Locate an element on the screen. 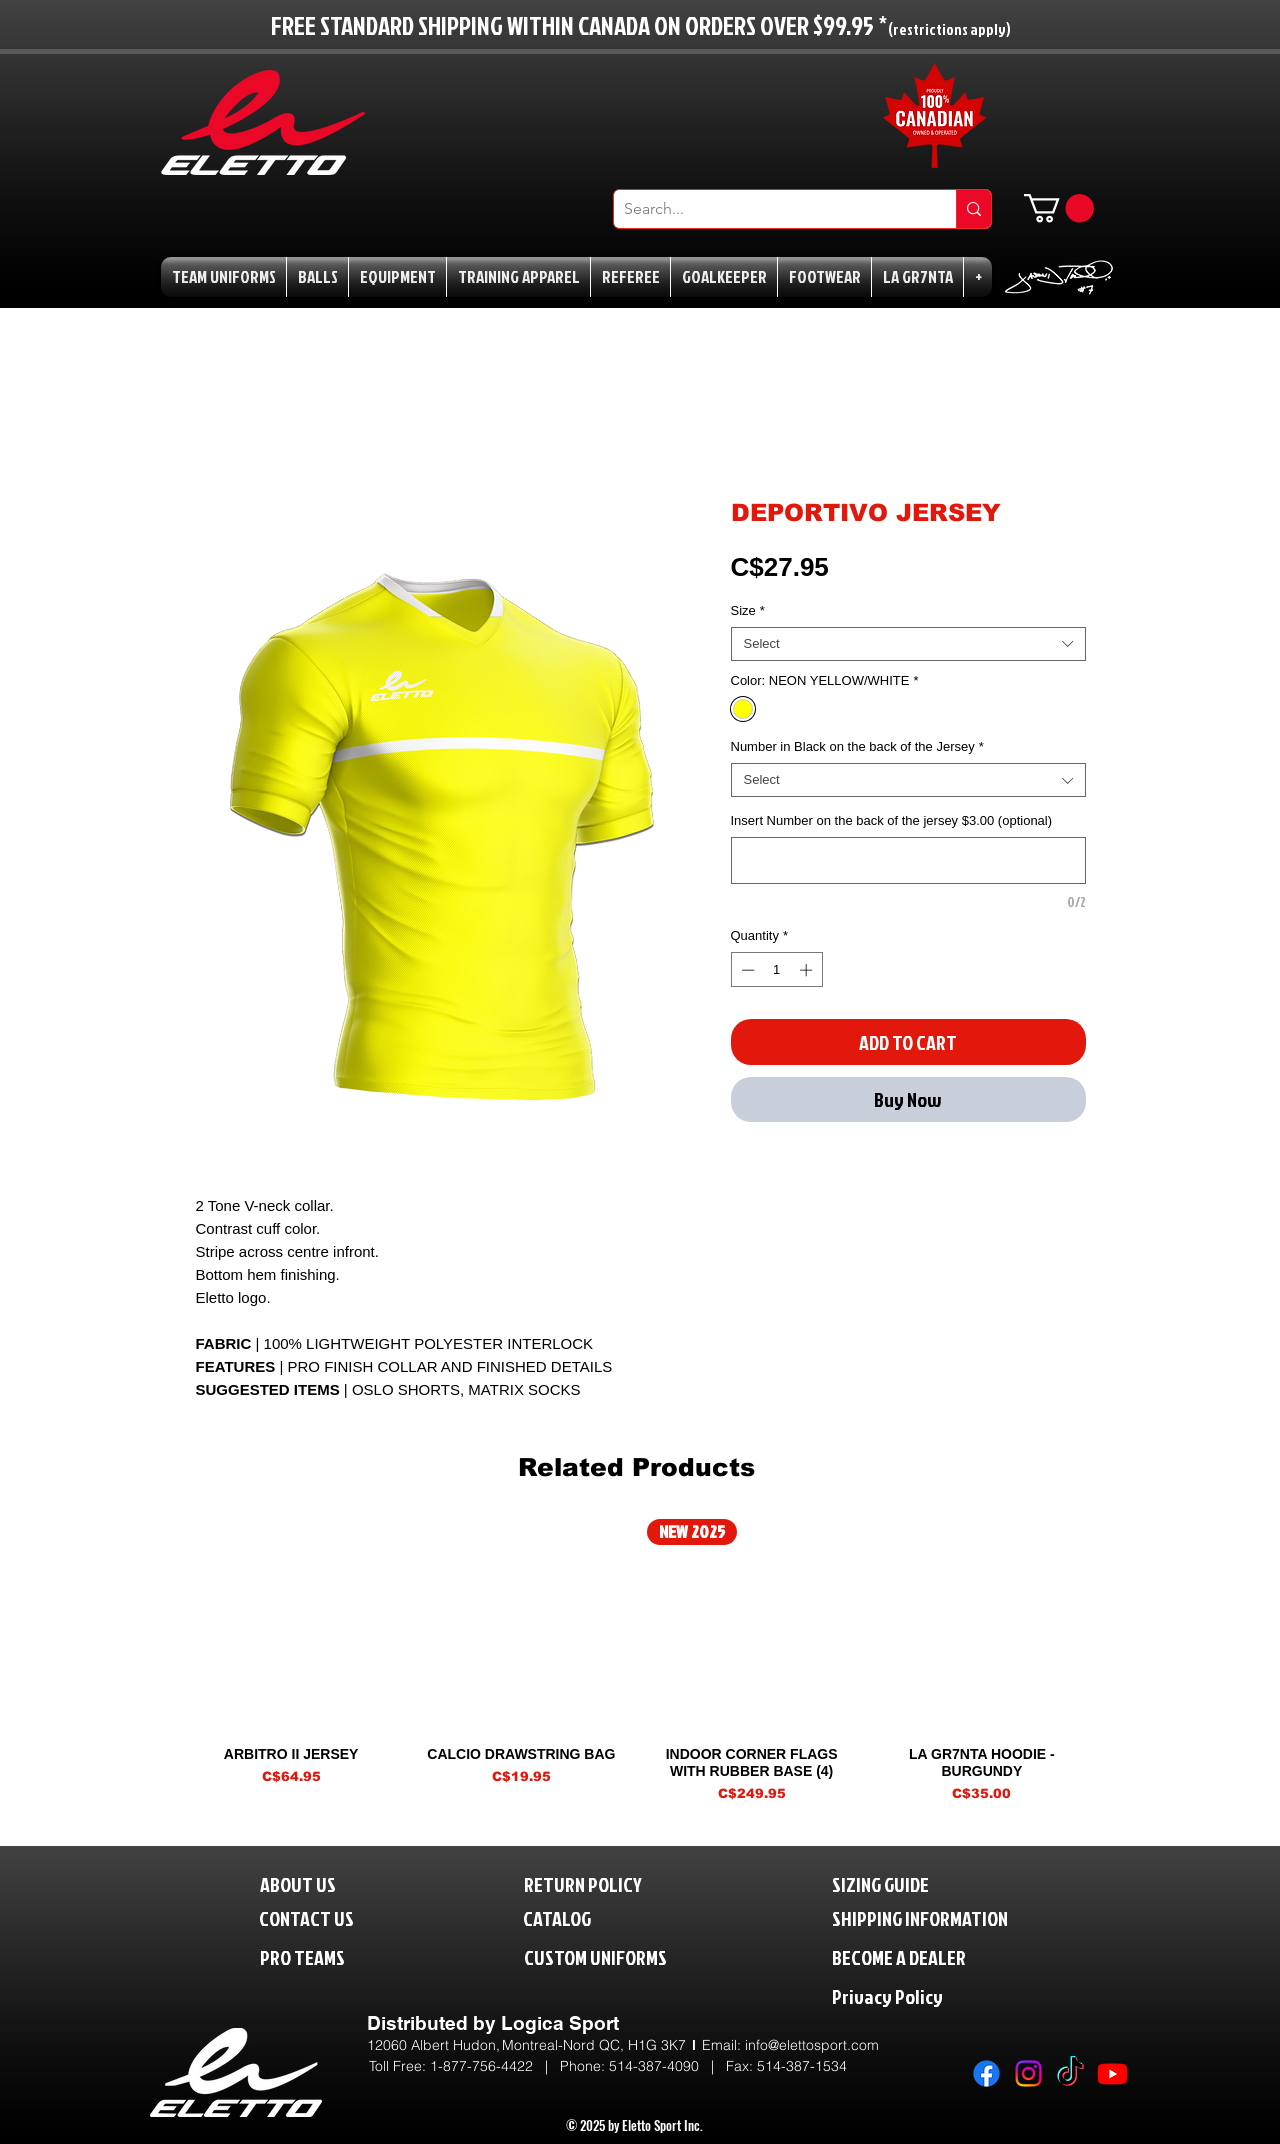 This screenshot has height=2144, width=1280. [TikTok] is located at coordinates (1070, 2073).